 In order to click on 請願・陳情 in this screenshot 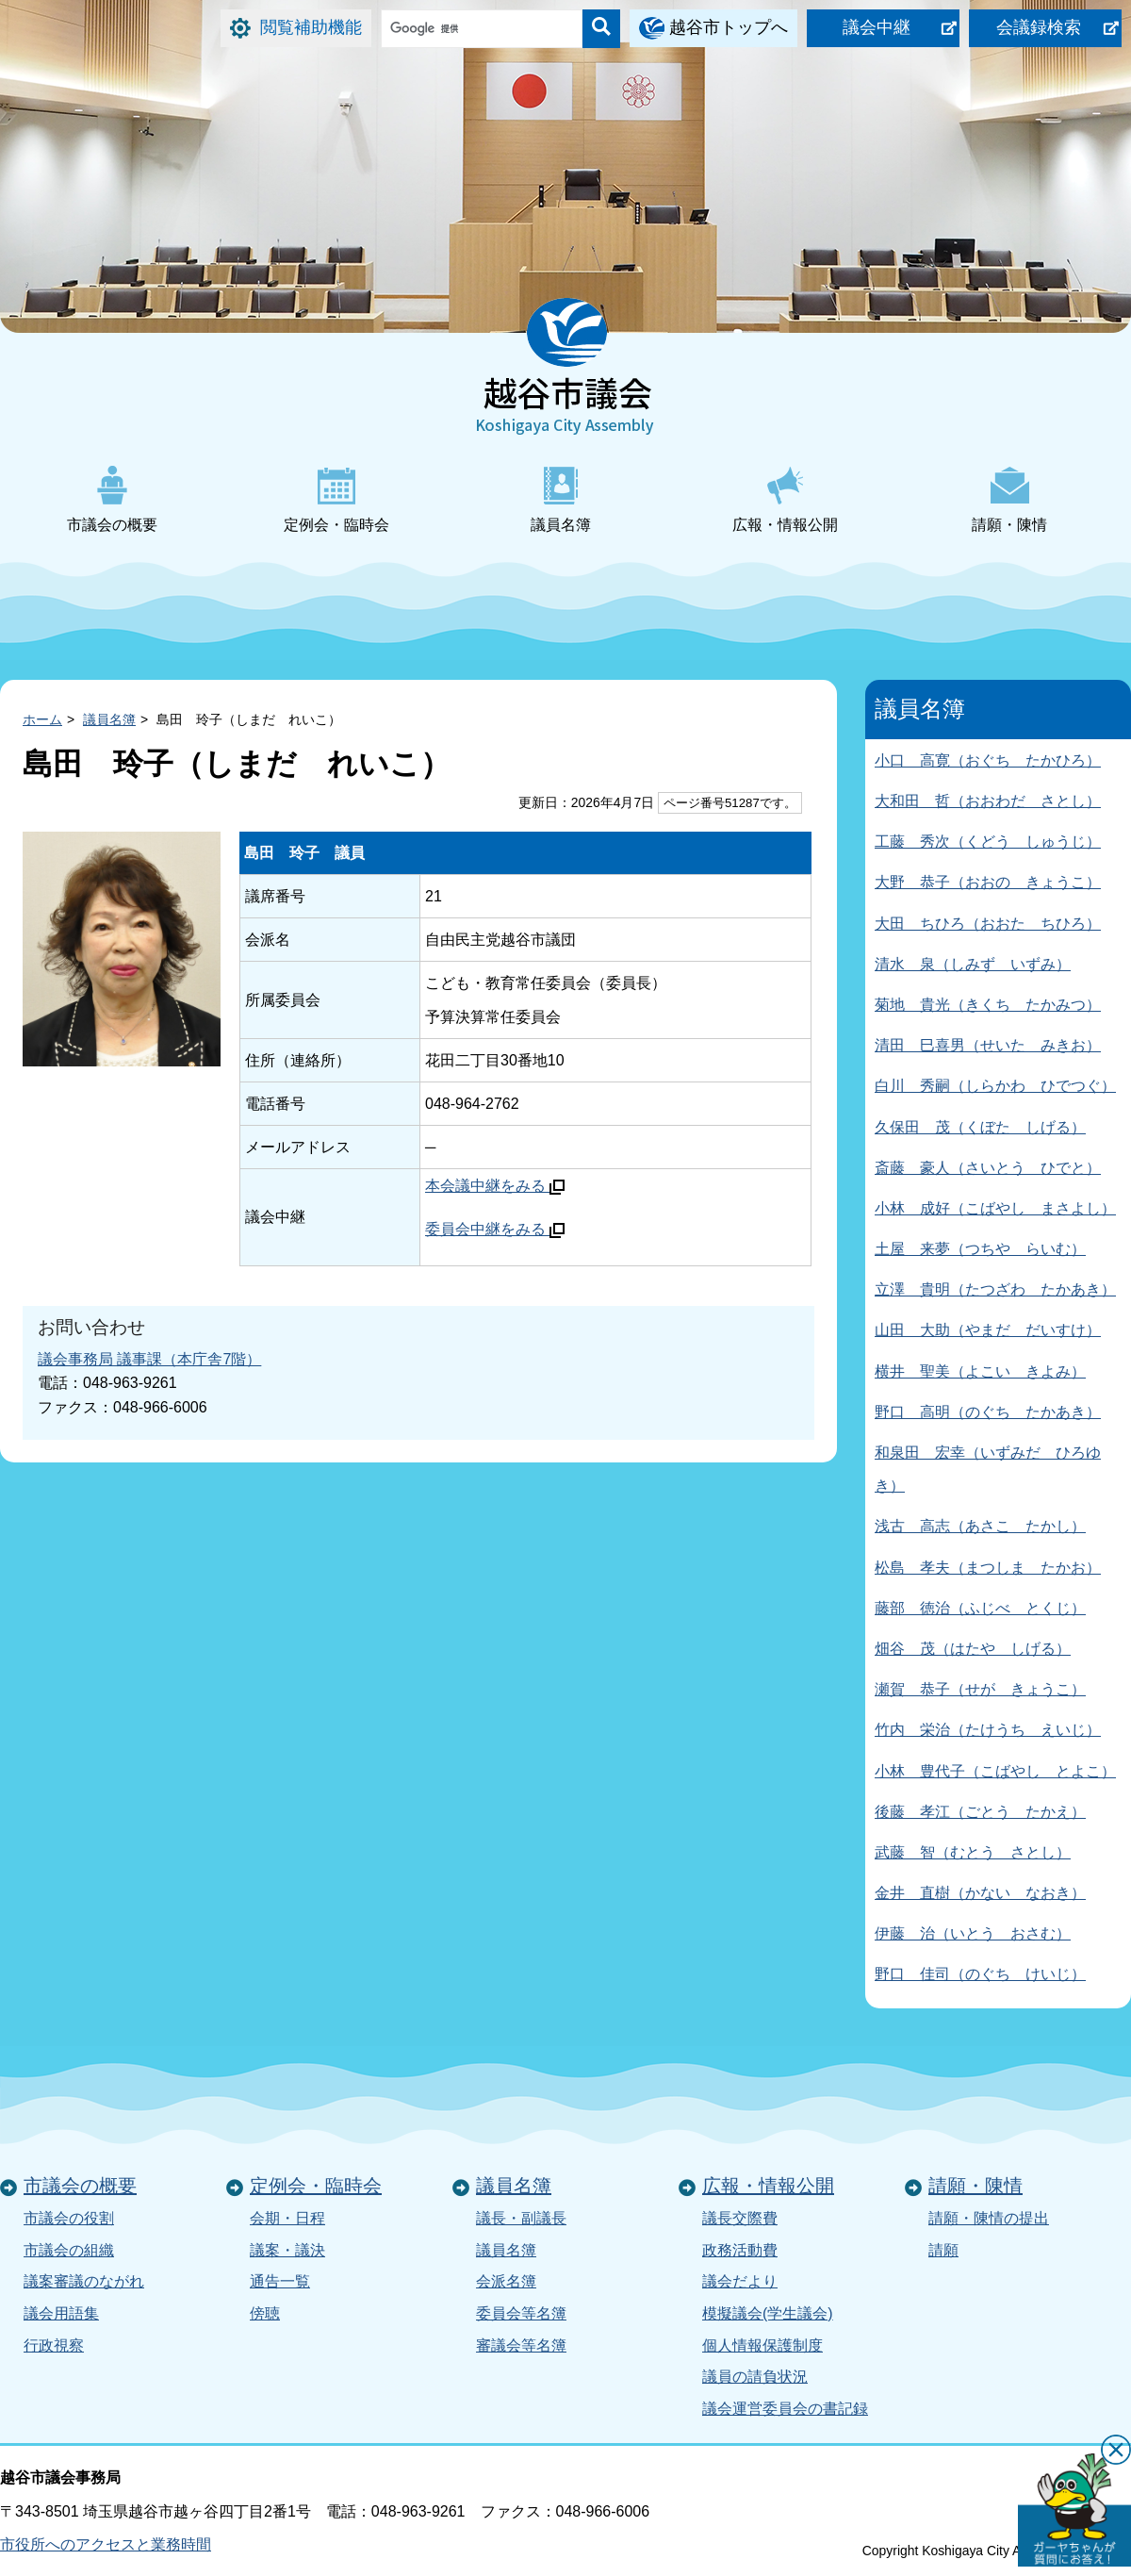, I will do `click(1009, 499)`.